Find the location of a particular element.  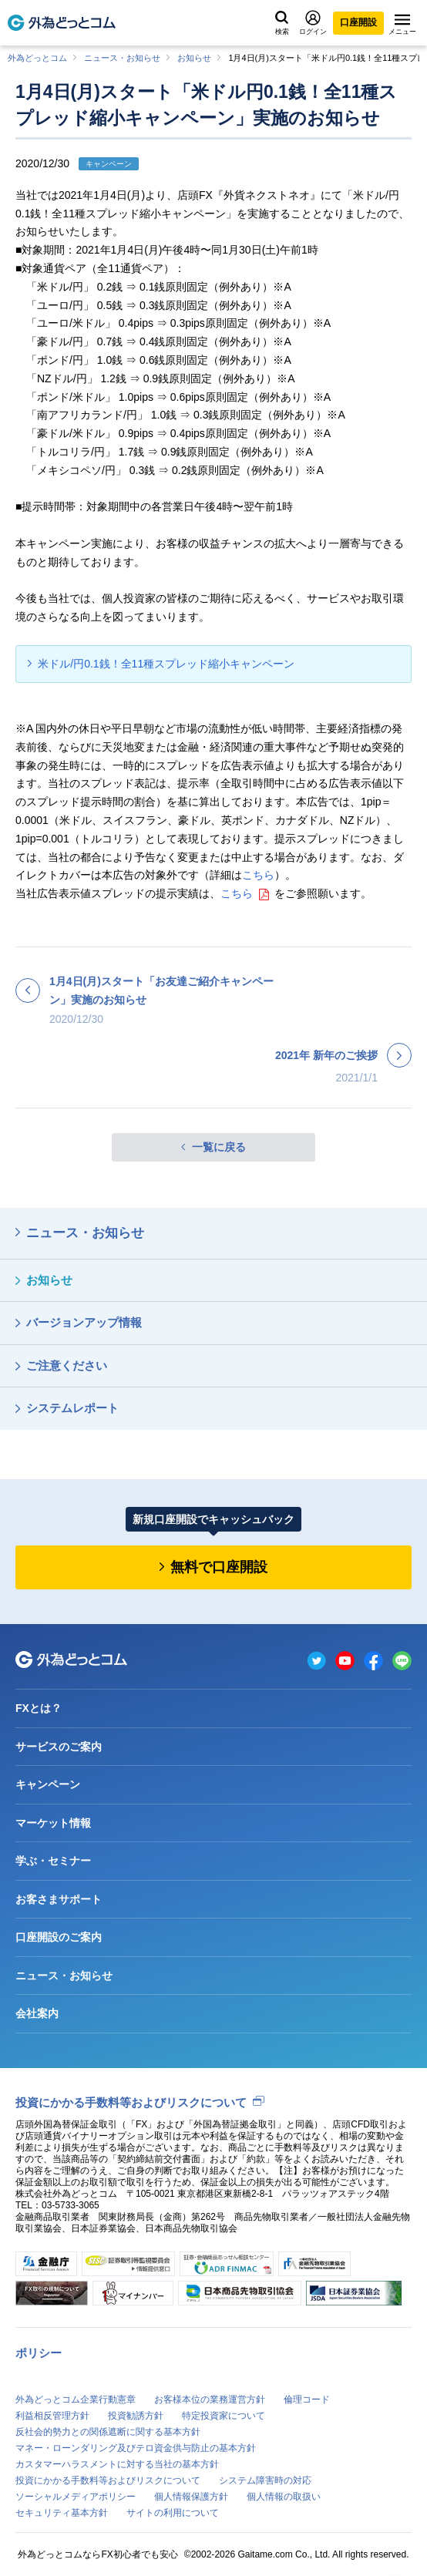

学ぶ・セミナー is located at coordinates (53, 1861).